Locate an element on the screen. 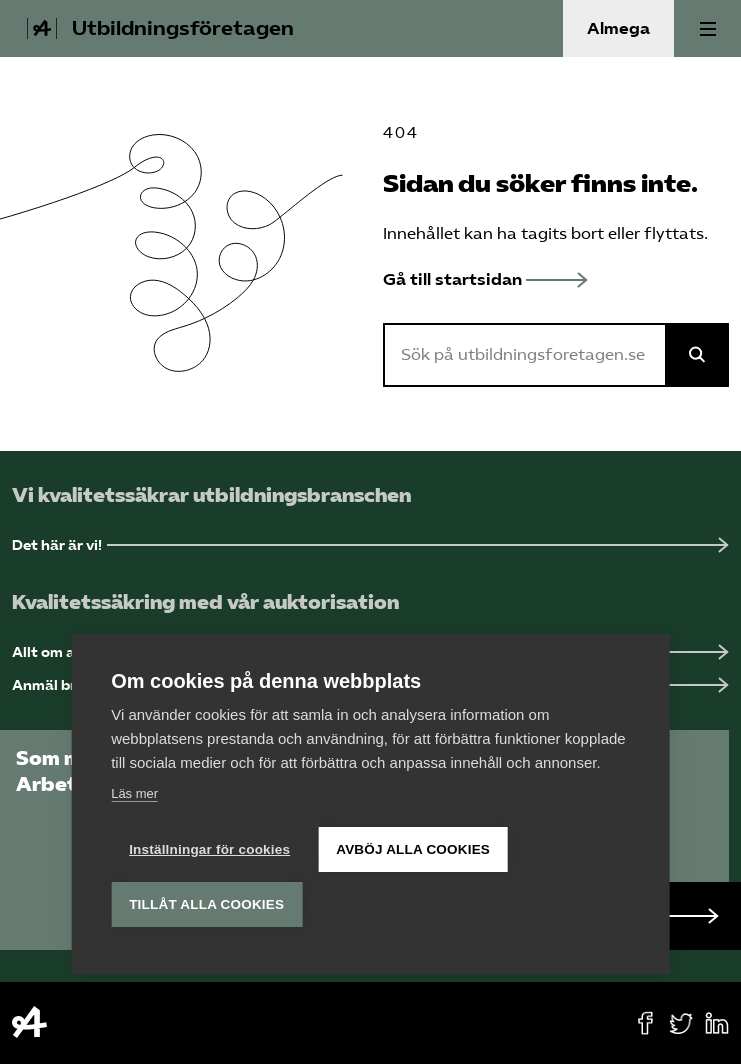 The height and width of the screenshot is (1064, 741). Tillåt alla cookies is located at coordinates (206, 904).